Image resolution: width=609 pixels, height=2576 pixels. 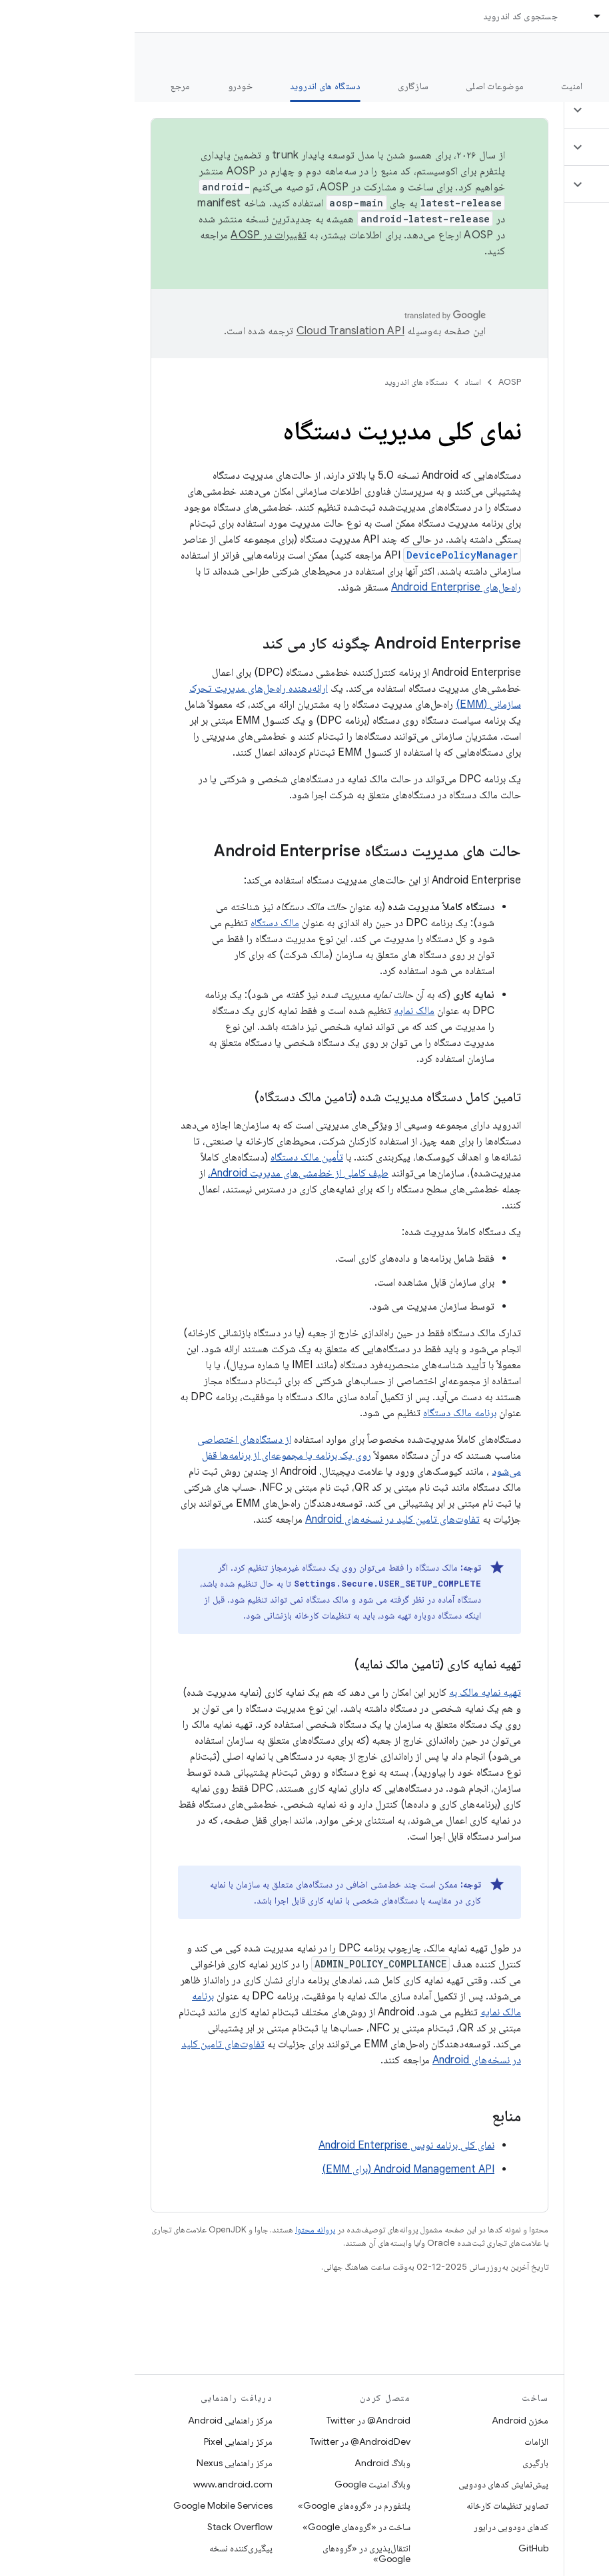 I want to click on پیگیری‌کننده نسخه, so click(x=106, y=2548).